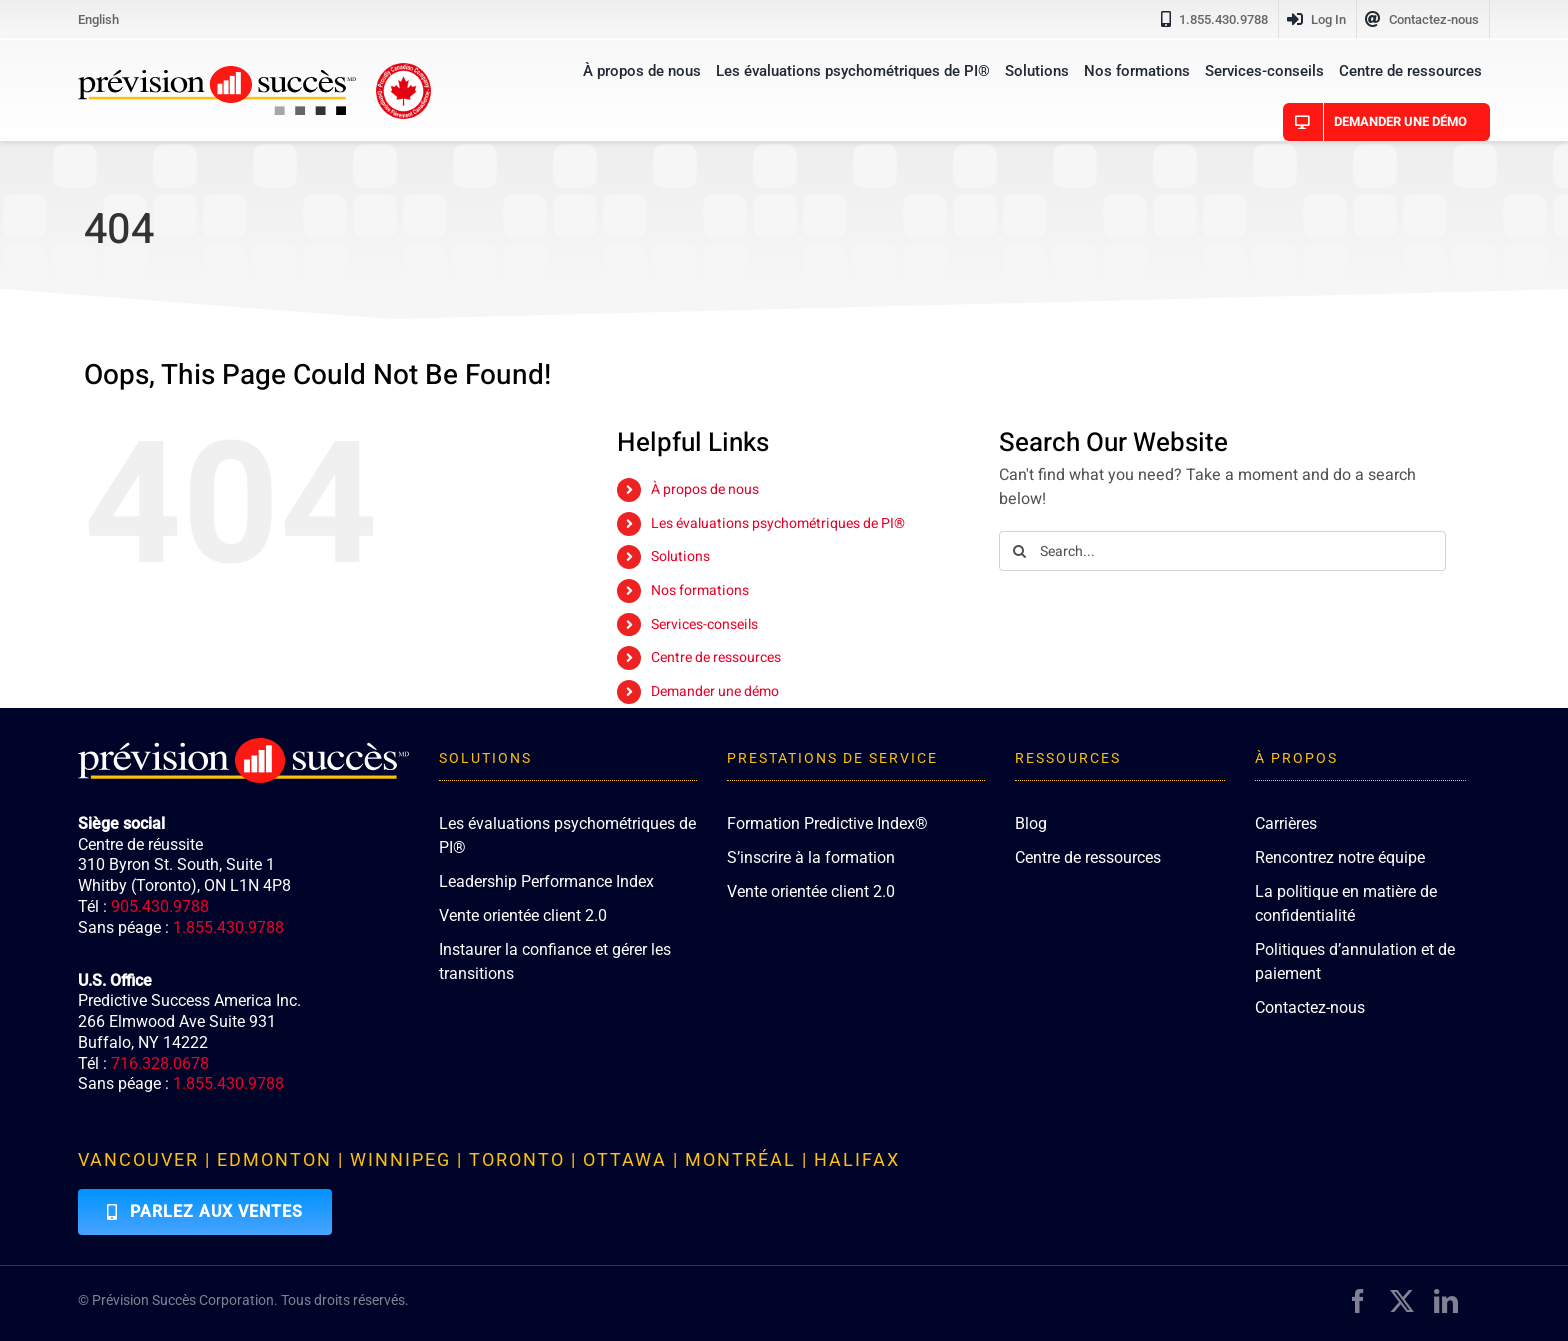  What do you see at coordinates (700, 590) in the screenshot?
I see `Nos formations` at bounding box center [700, 590].